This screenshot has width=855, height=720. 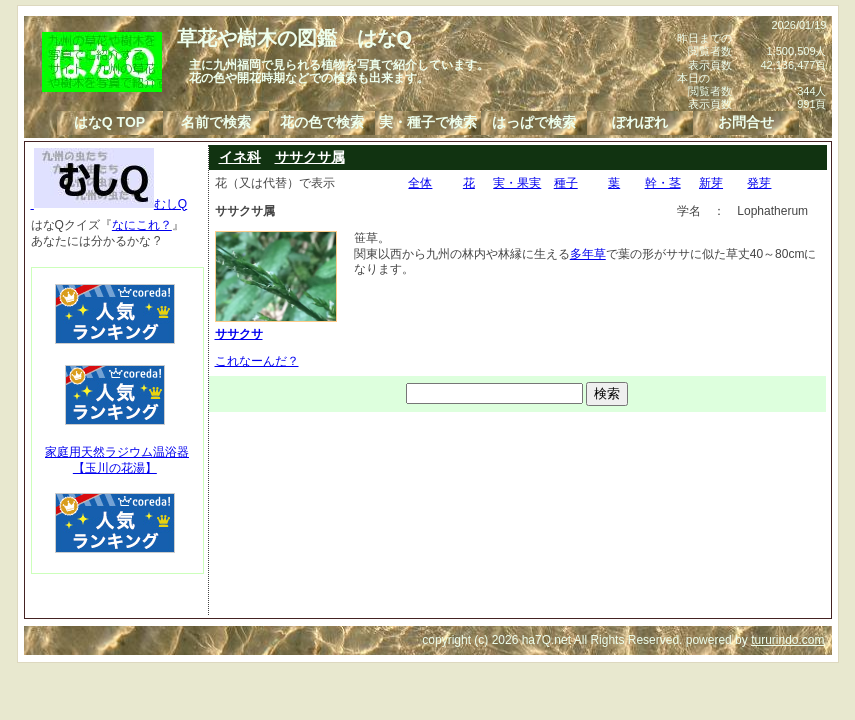 What do you see at coordinates (759, 183) in the screenshot?
I see `発芽` at bounding box center [759, 183].